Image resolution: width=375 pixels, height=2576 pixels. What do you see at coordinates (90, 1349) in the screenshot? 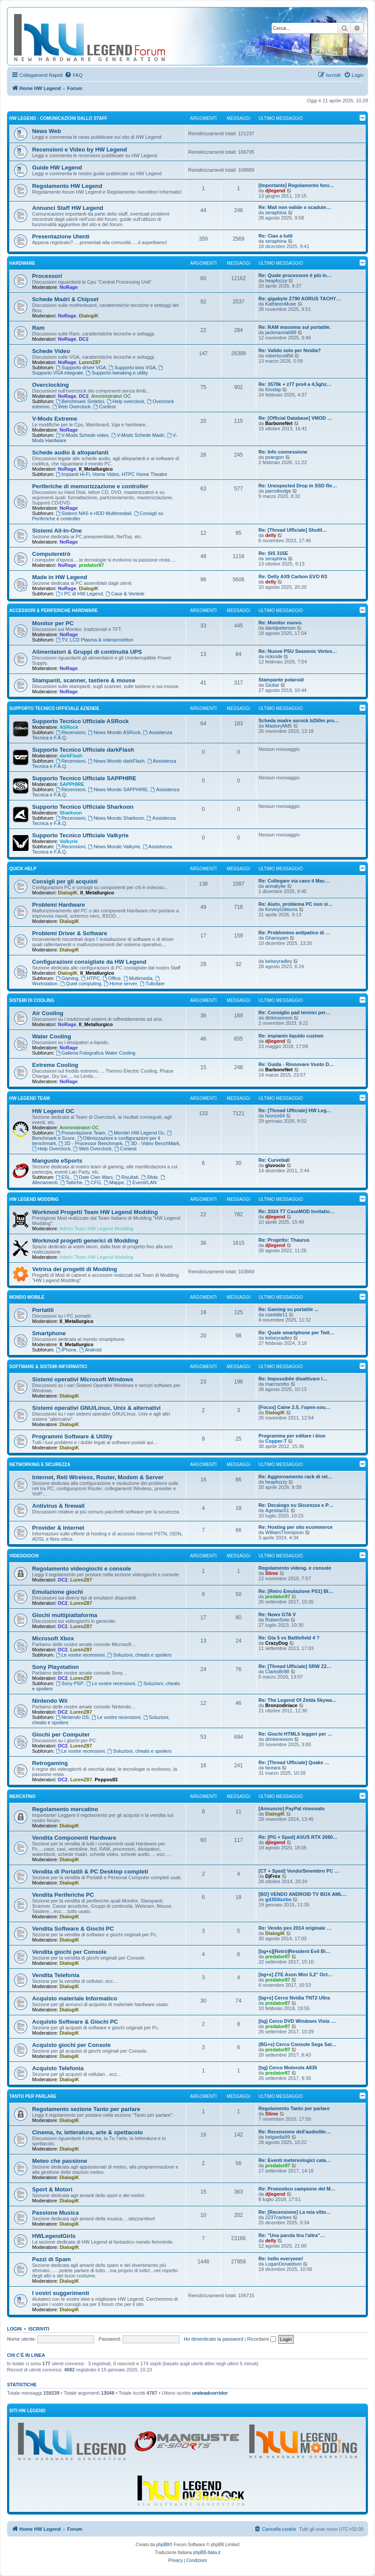
I see `Android` at bounding box center [90, 1349].